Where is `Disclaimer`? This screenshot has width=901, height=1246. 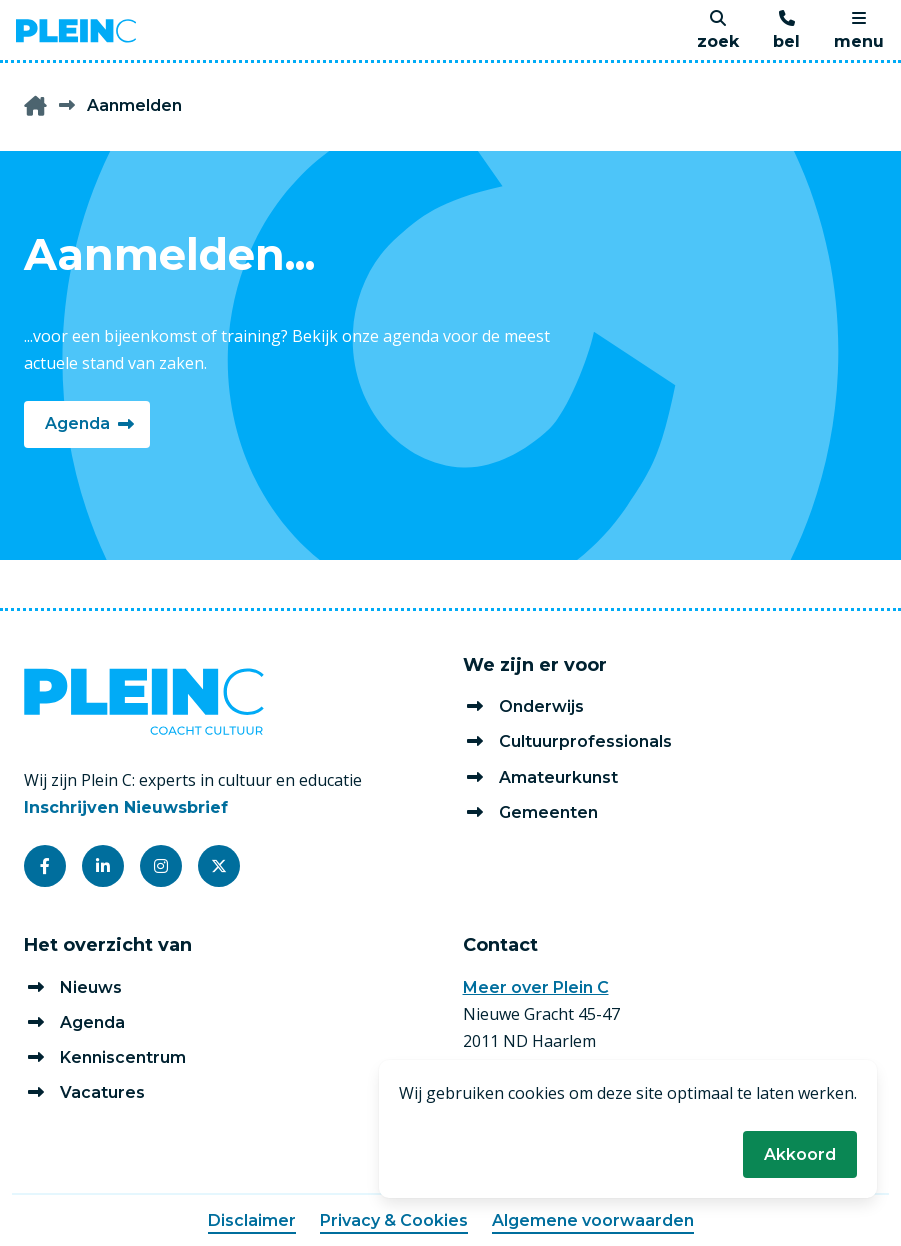
Disclaimer is located at coordinates (252, 1220).